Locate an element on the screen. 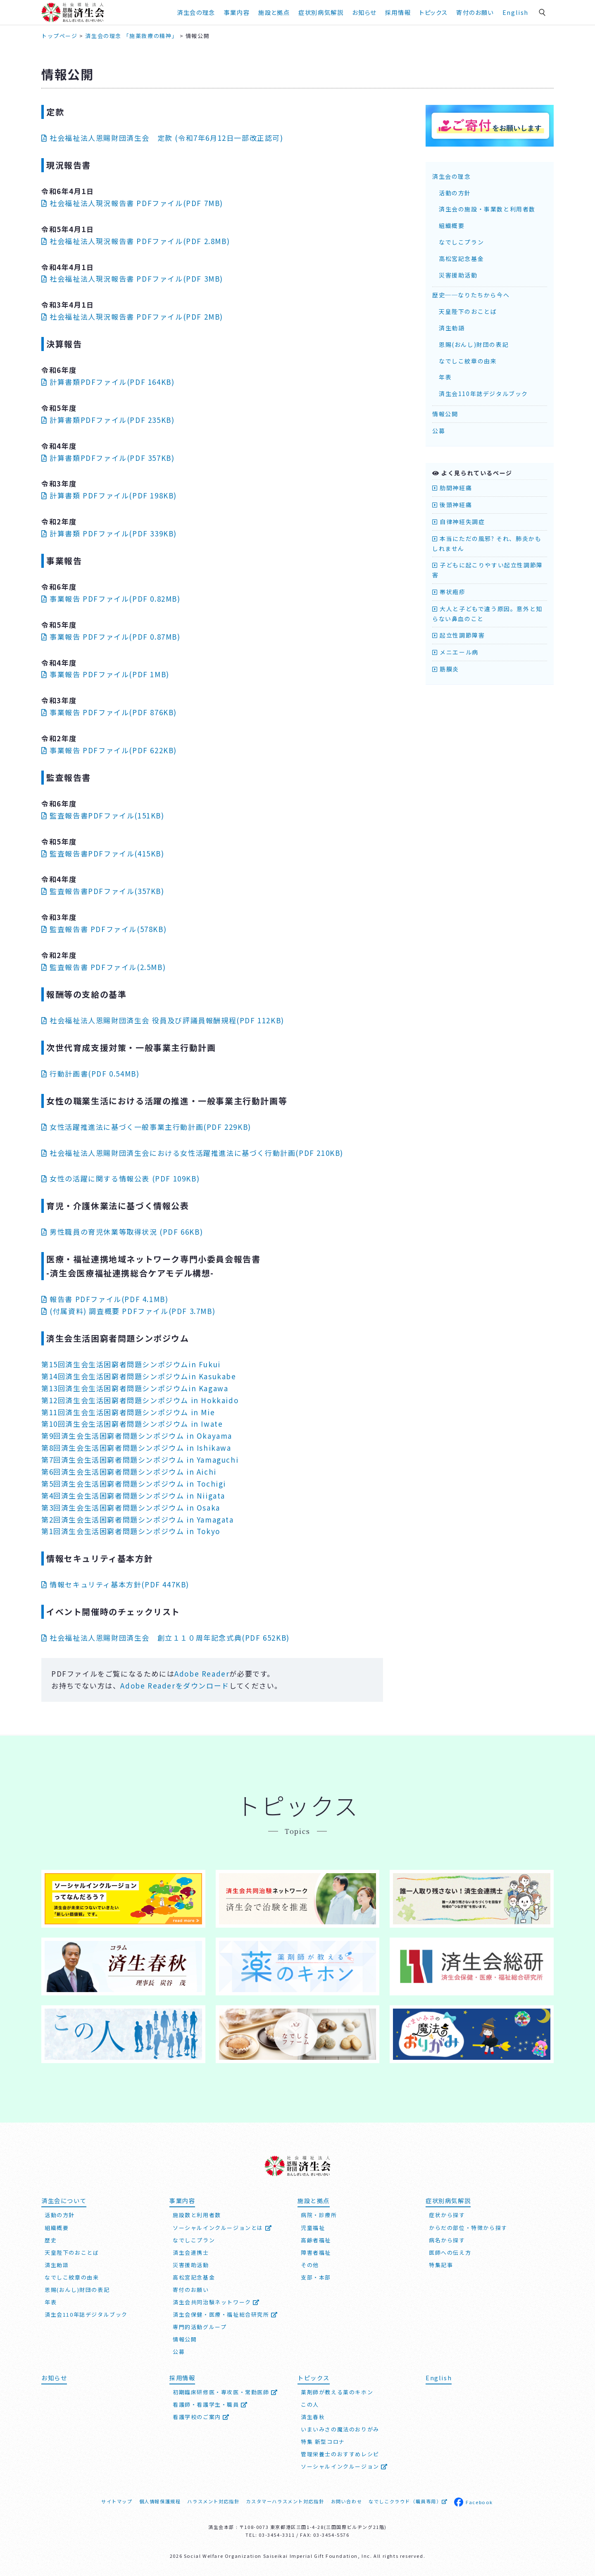 This screenshot has width=595, height=2576. 高齢者福祉 is located at coordinates (316, 2240).